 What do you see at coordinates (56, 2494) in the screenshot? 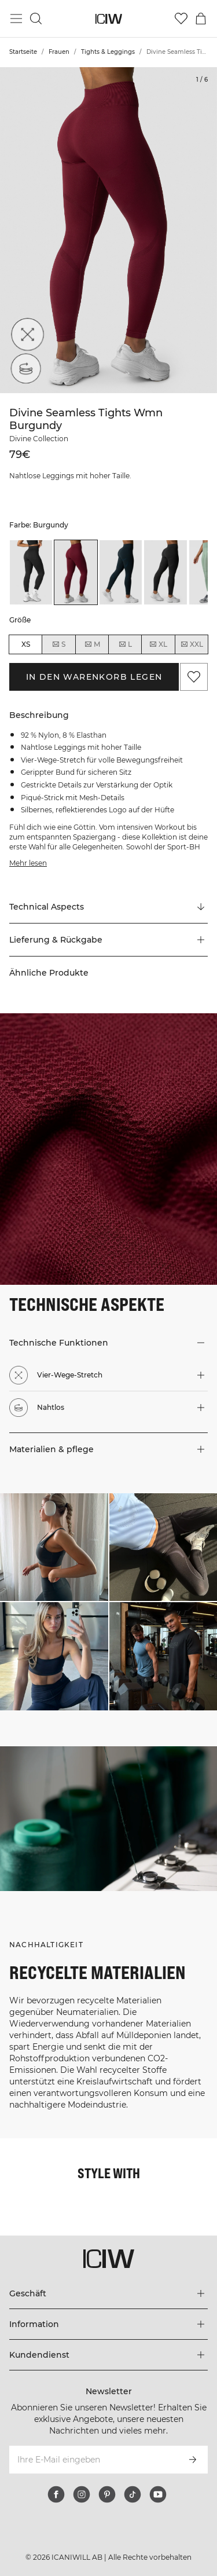
I see `[facebook]` at bounding box center [56, 2494].